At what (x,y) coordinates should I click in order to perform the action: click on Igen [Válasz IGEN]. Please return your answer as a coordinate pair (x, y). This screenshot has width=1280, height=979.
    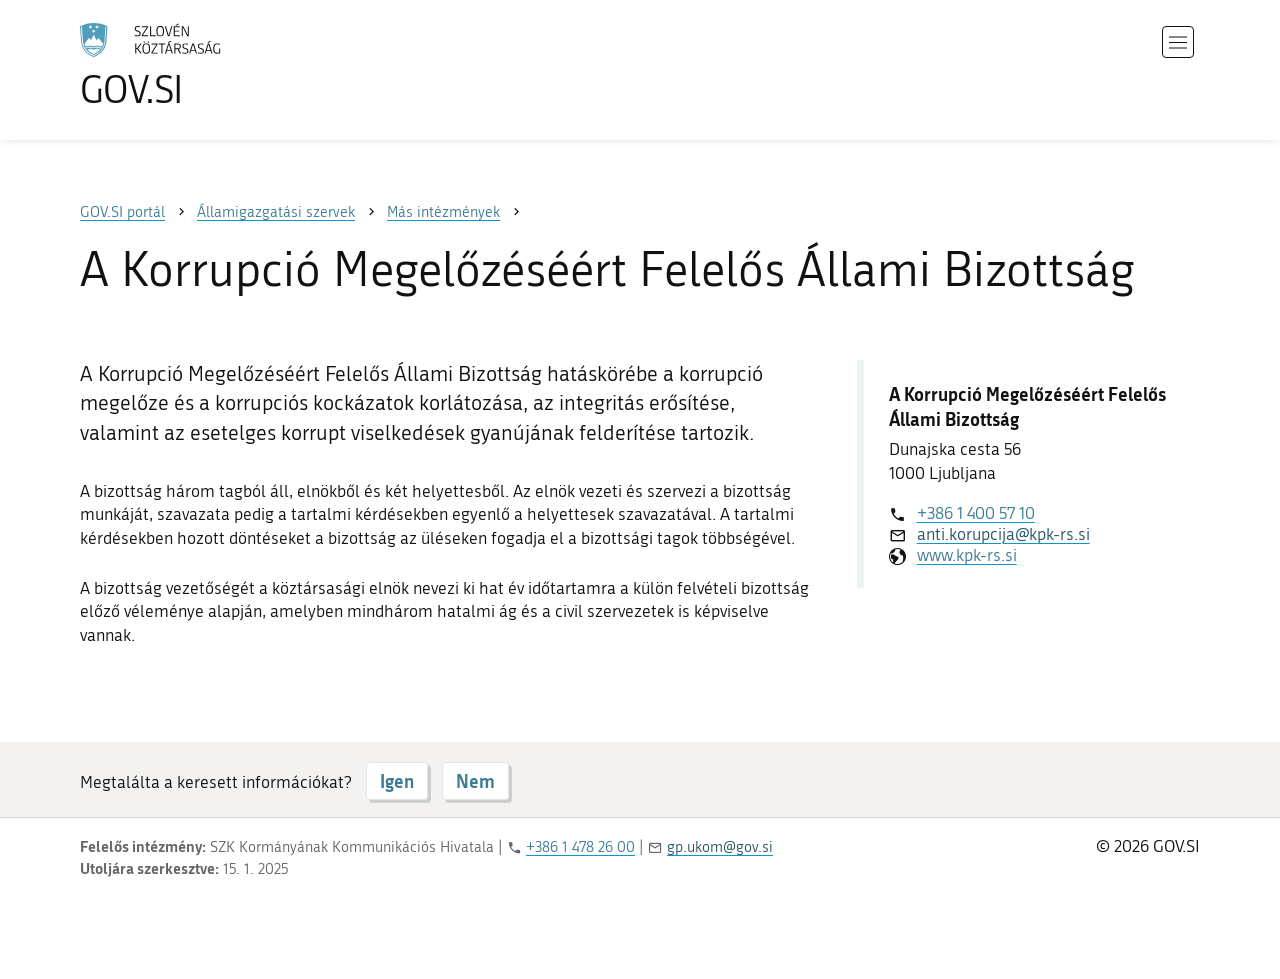
    Looking at the image, I should click on (397, 781).